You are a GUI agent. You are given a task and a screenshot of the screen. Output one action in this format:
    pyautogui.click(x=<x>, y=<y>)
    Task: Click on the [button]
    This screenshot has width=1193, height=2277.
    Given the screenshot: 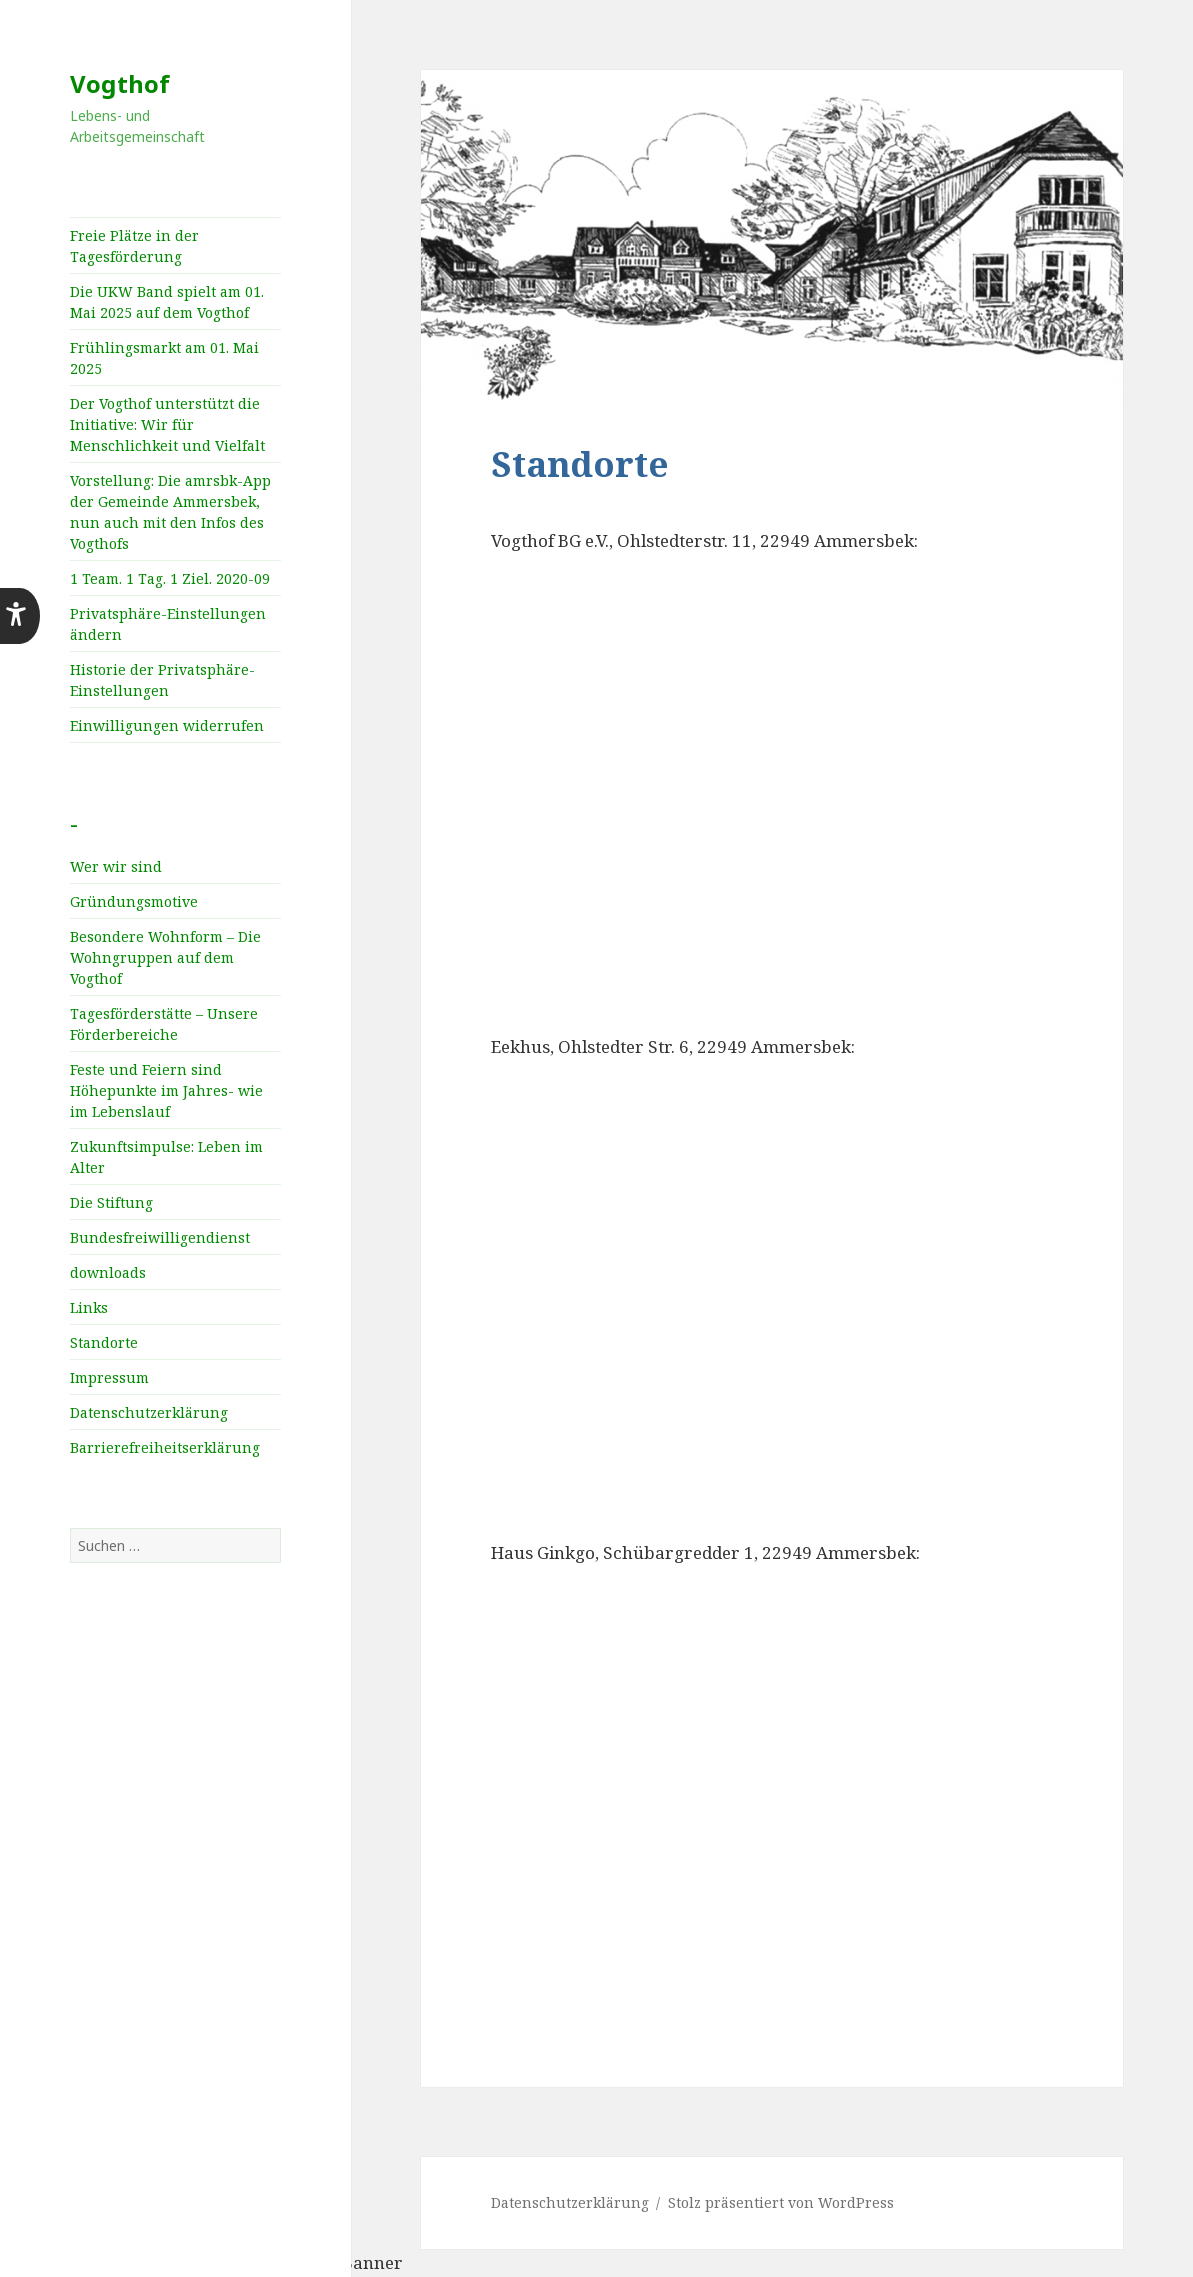 What is the action you would take?
    pyautogui.click(x=20, y=616)
    